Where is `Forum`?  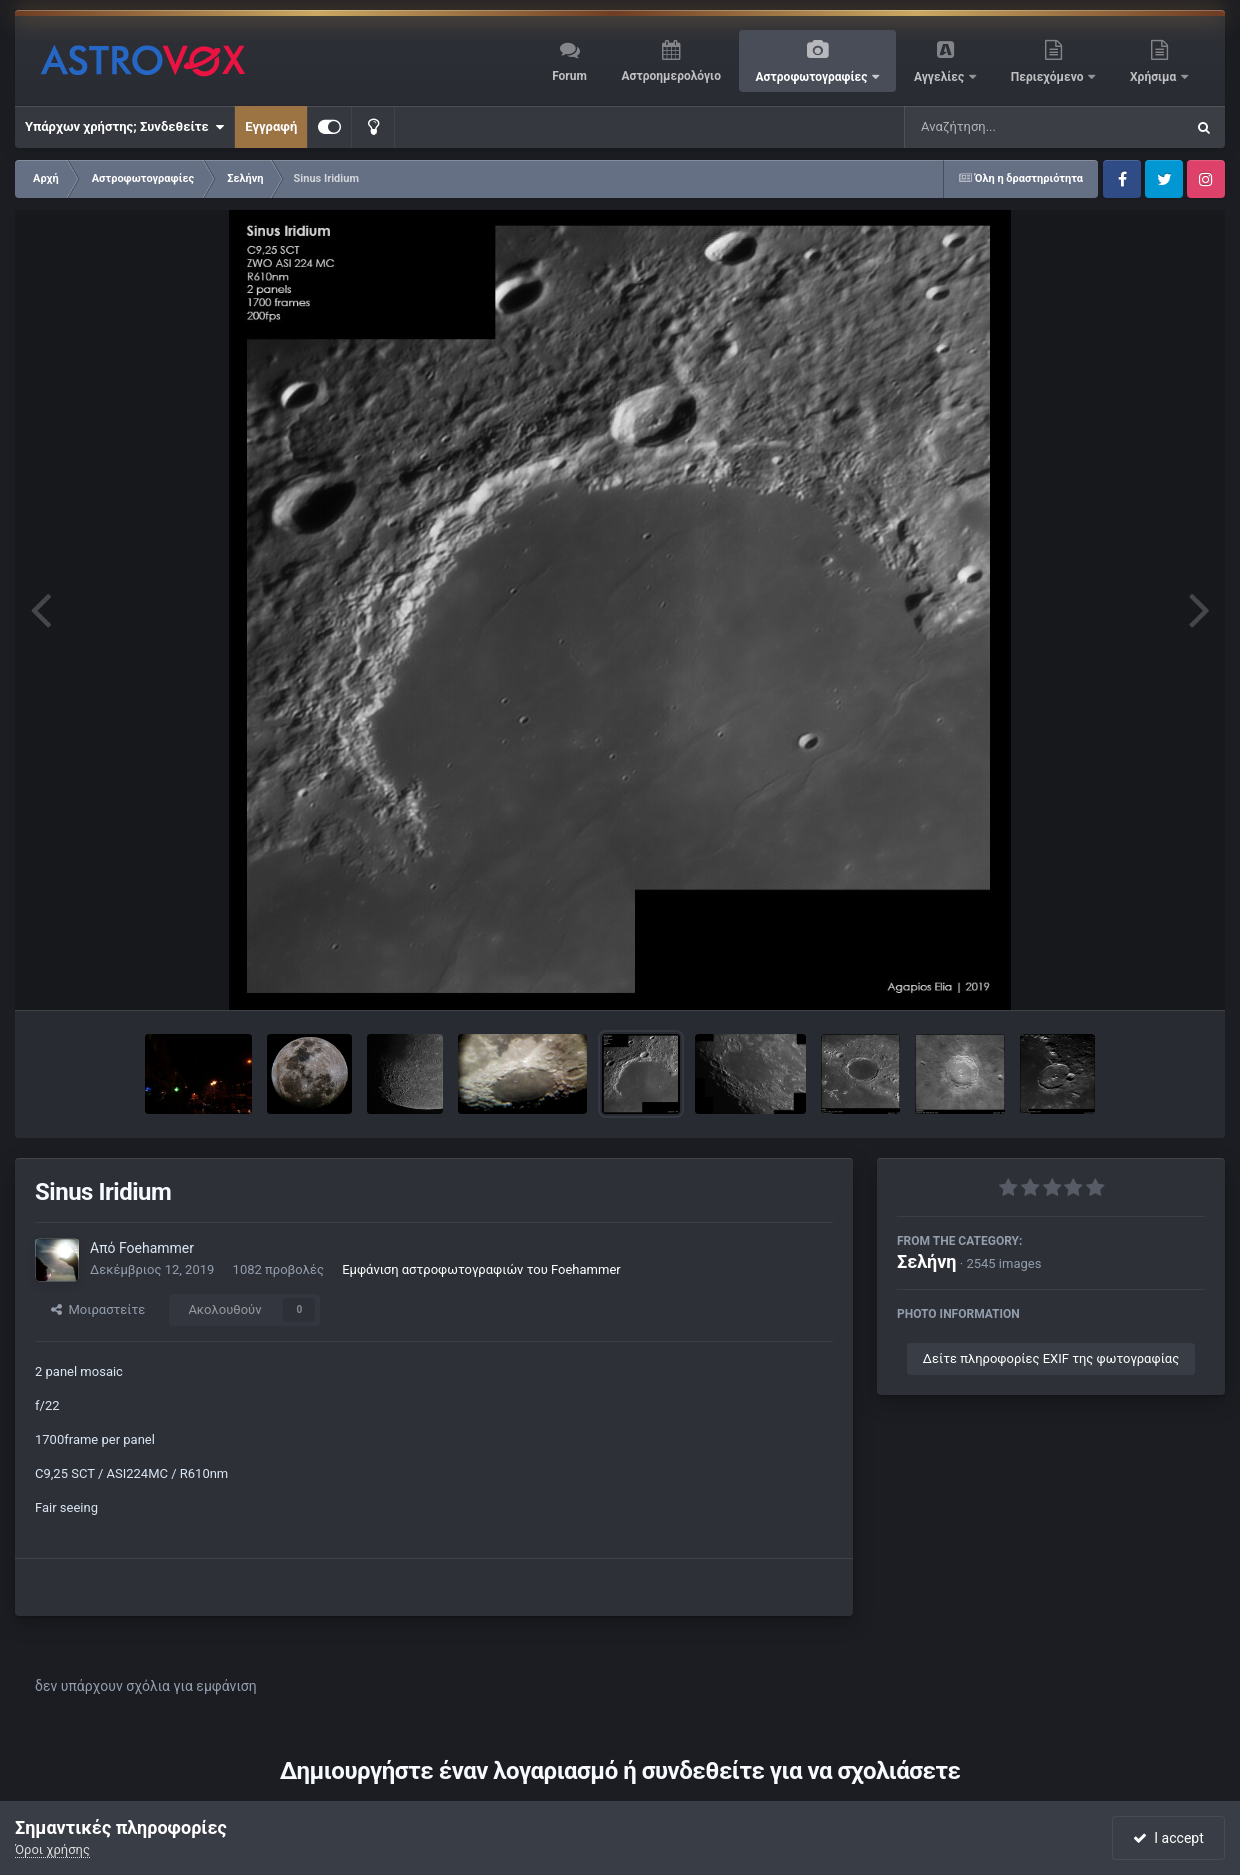
Forum is located at coordinates (569, 76).